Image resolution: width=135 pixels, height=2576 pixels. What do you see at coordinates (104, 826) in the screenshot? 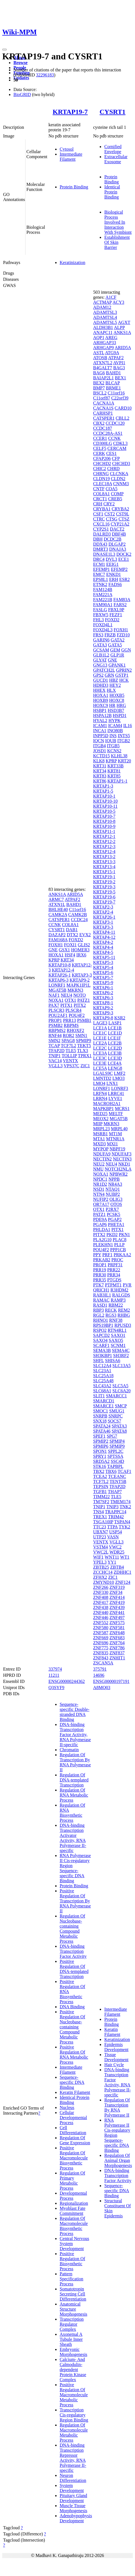
I see `KRTAP10-9` at bounding box center [104, 826].